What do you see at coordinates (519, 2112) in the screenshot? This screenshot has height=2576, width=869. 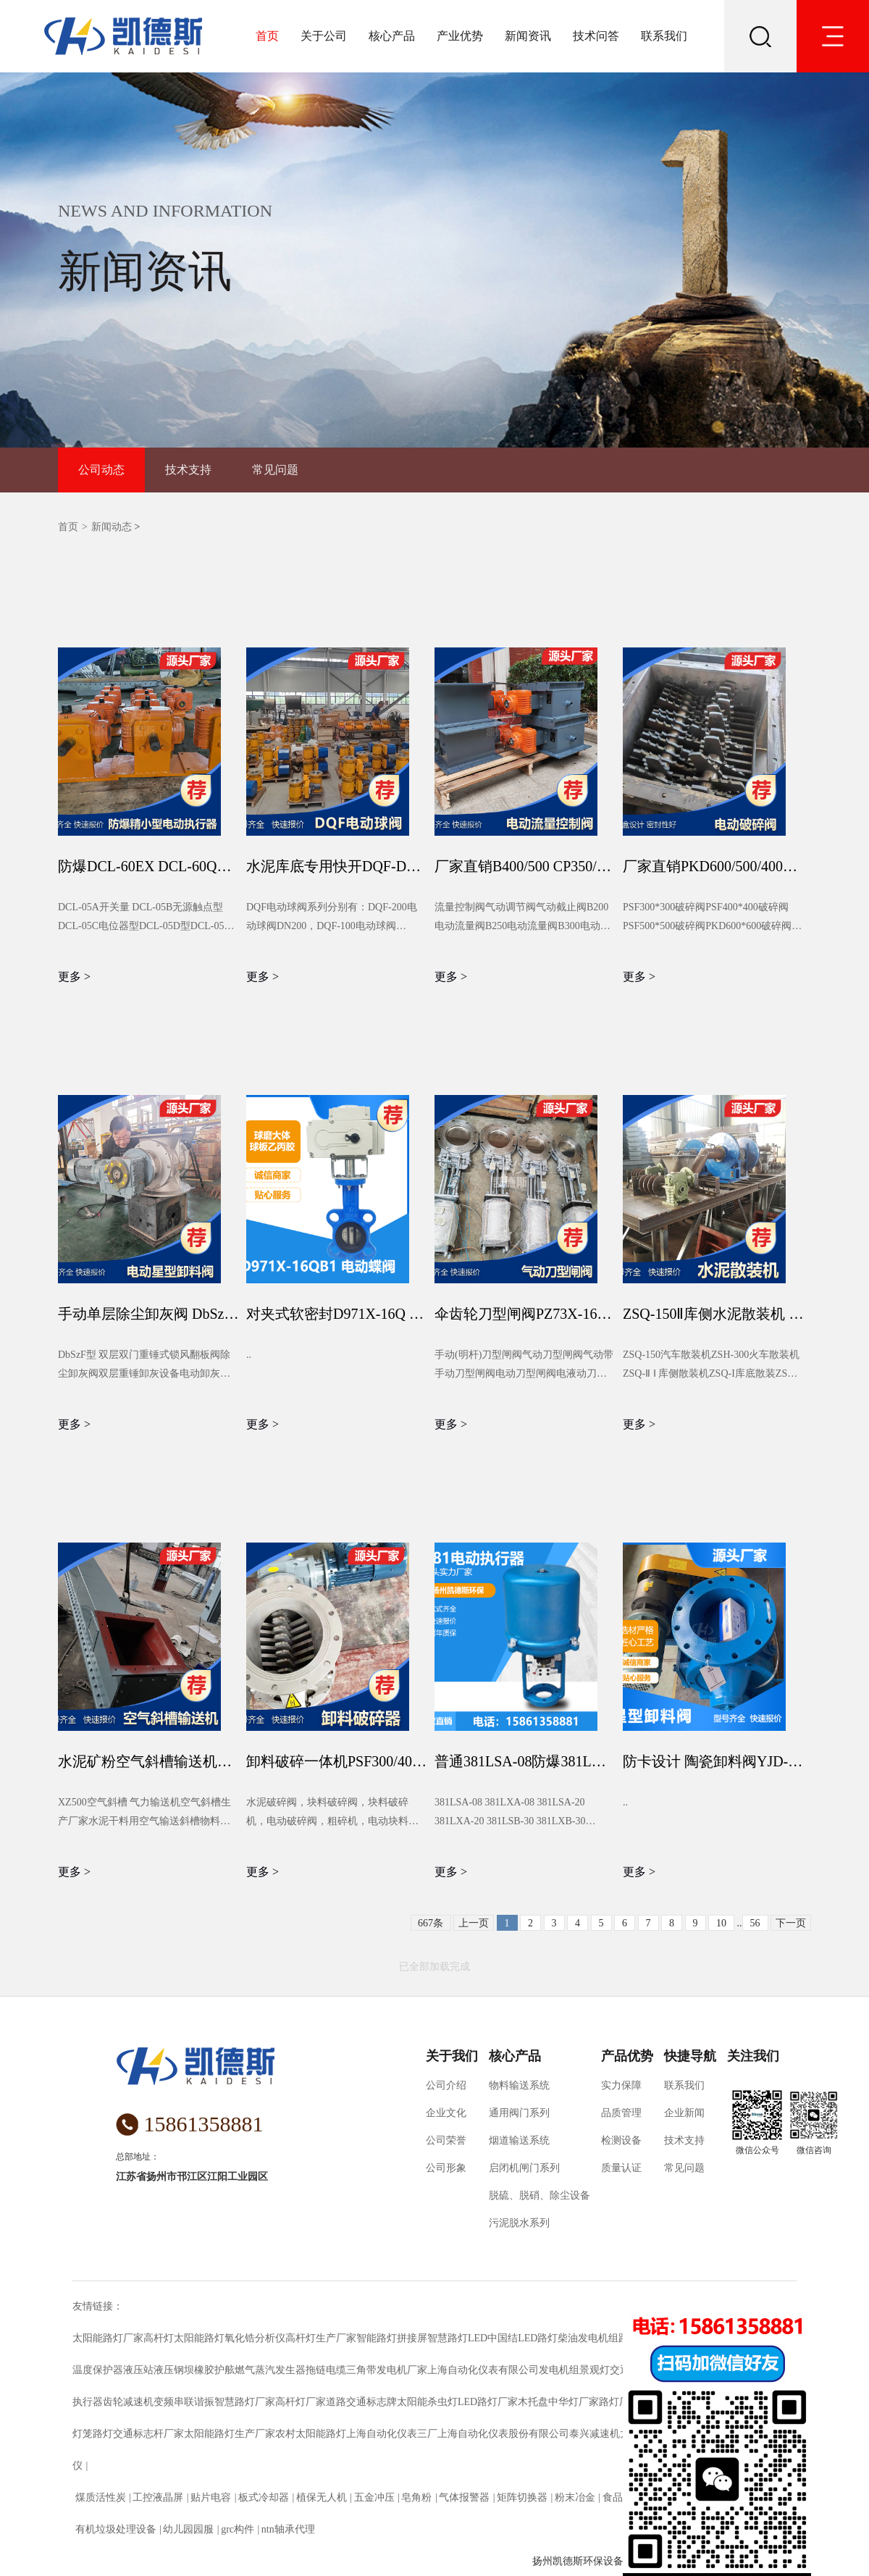 I see `通用阀门系列` at bounding box center [519, 2112].